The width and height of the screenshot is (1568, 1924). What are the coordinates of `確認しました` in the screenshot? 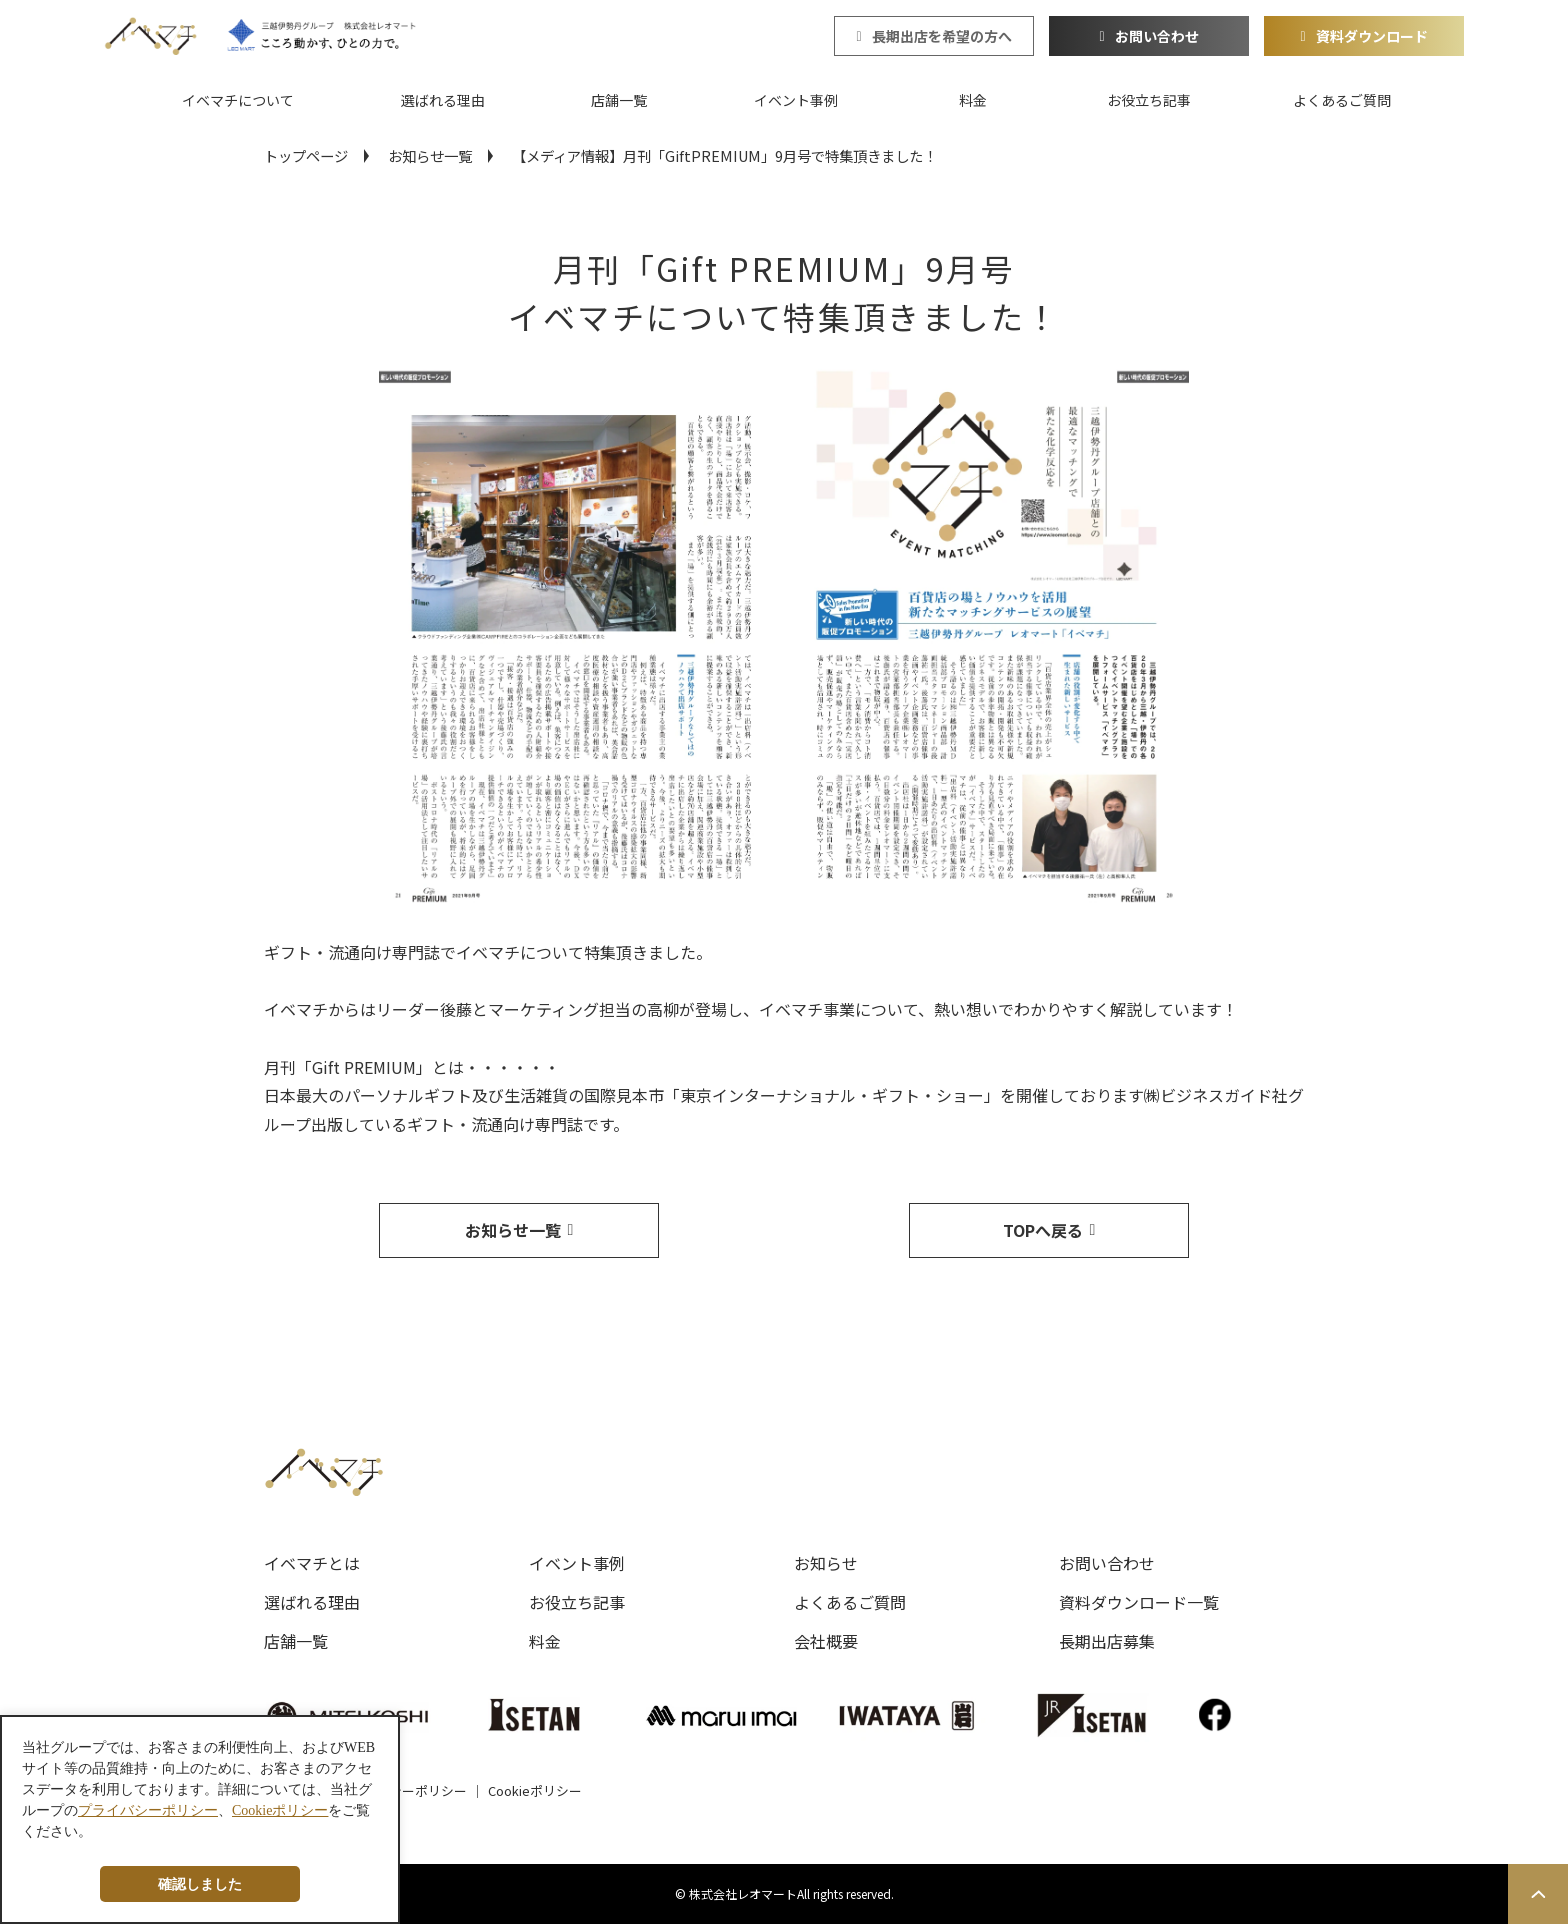 It's located at (200, 1884).